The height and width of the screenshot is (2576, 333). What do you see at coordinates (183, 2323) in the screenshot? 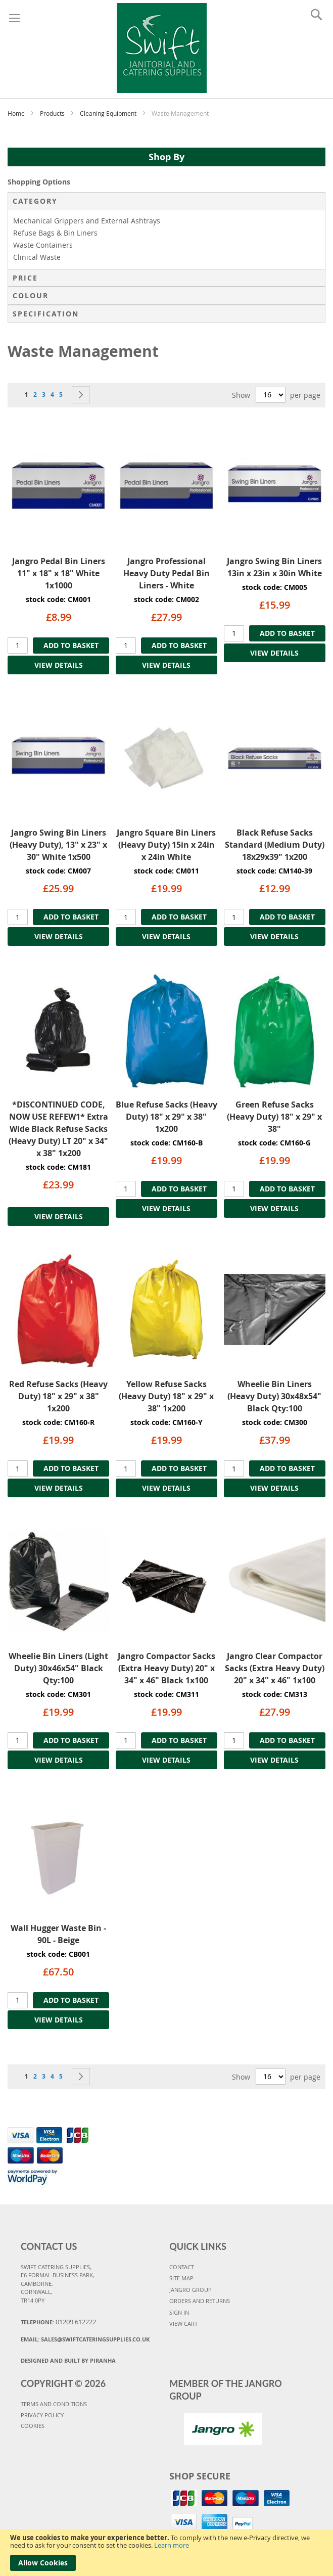
I see `VIEW CART` at bounding box center [183, 2323].